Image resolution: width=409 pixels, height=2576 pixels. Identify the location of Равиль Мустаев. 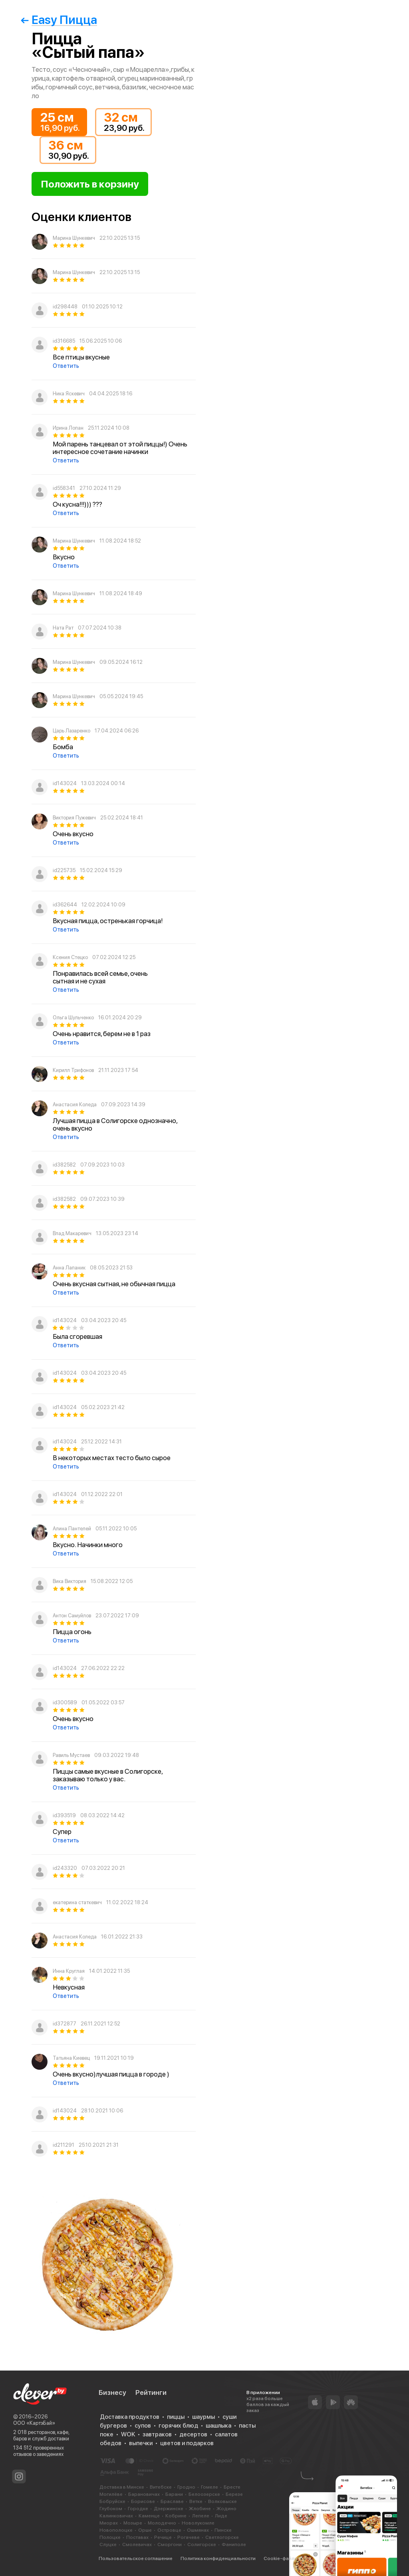
(71, 1755).